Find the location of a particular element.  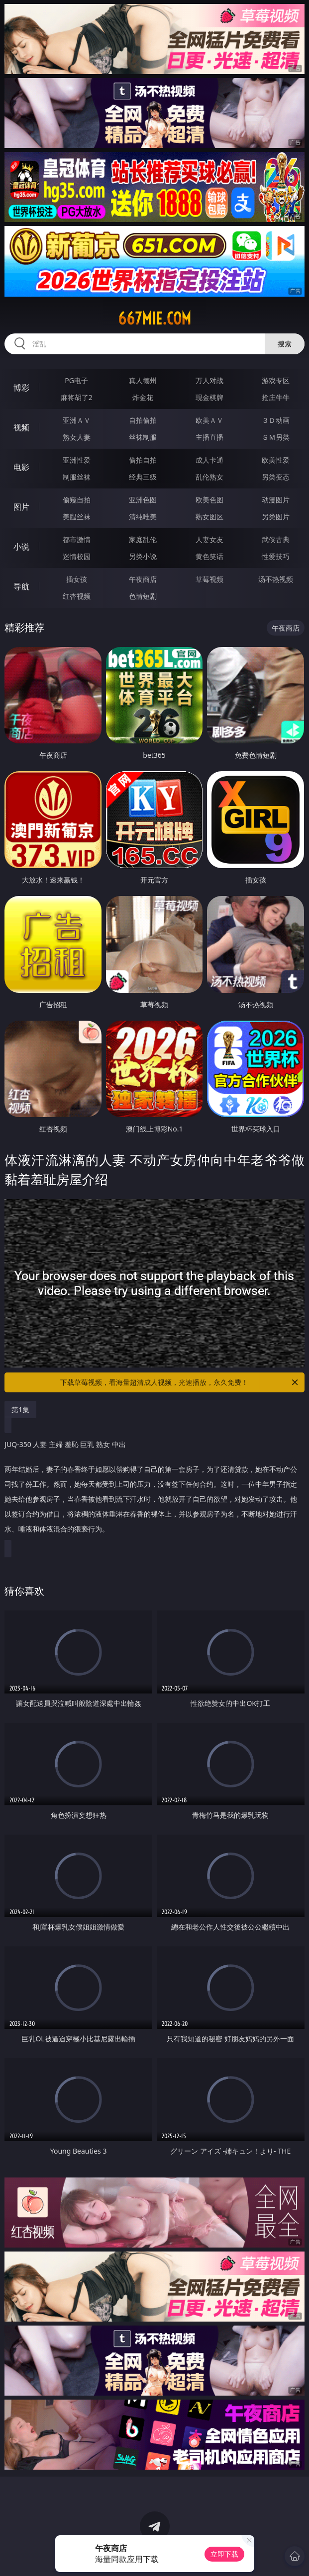

电影 is located at coordinates (21, 467).